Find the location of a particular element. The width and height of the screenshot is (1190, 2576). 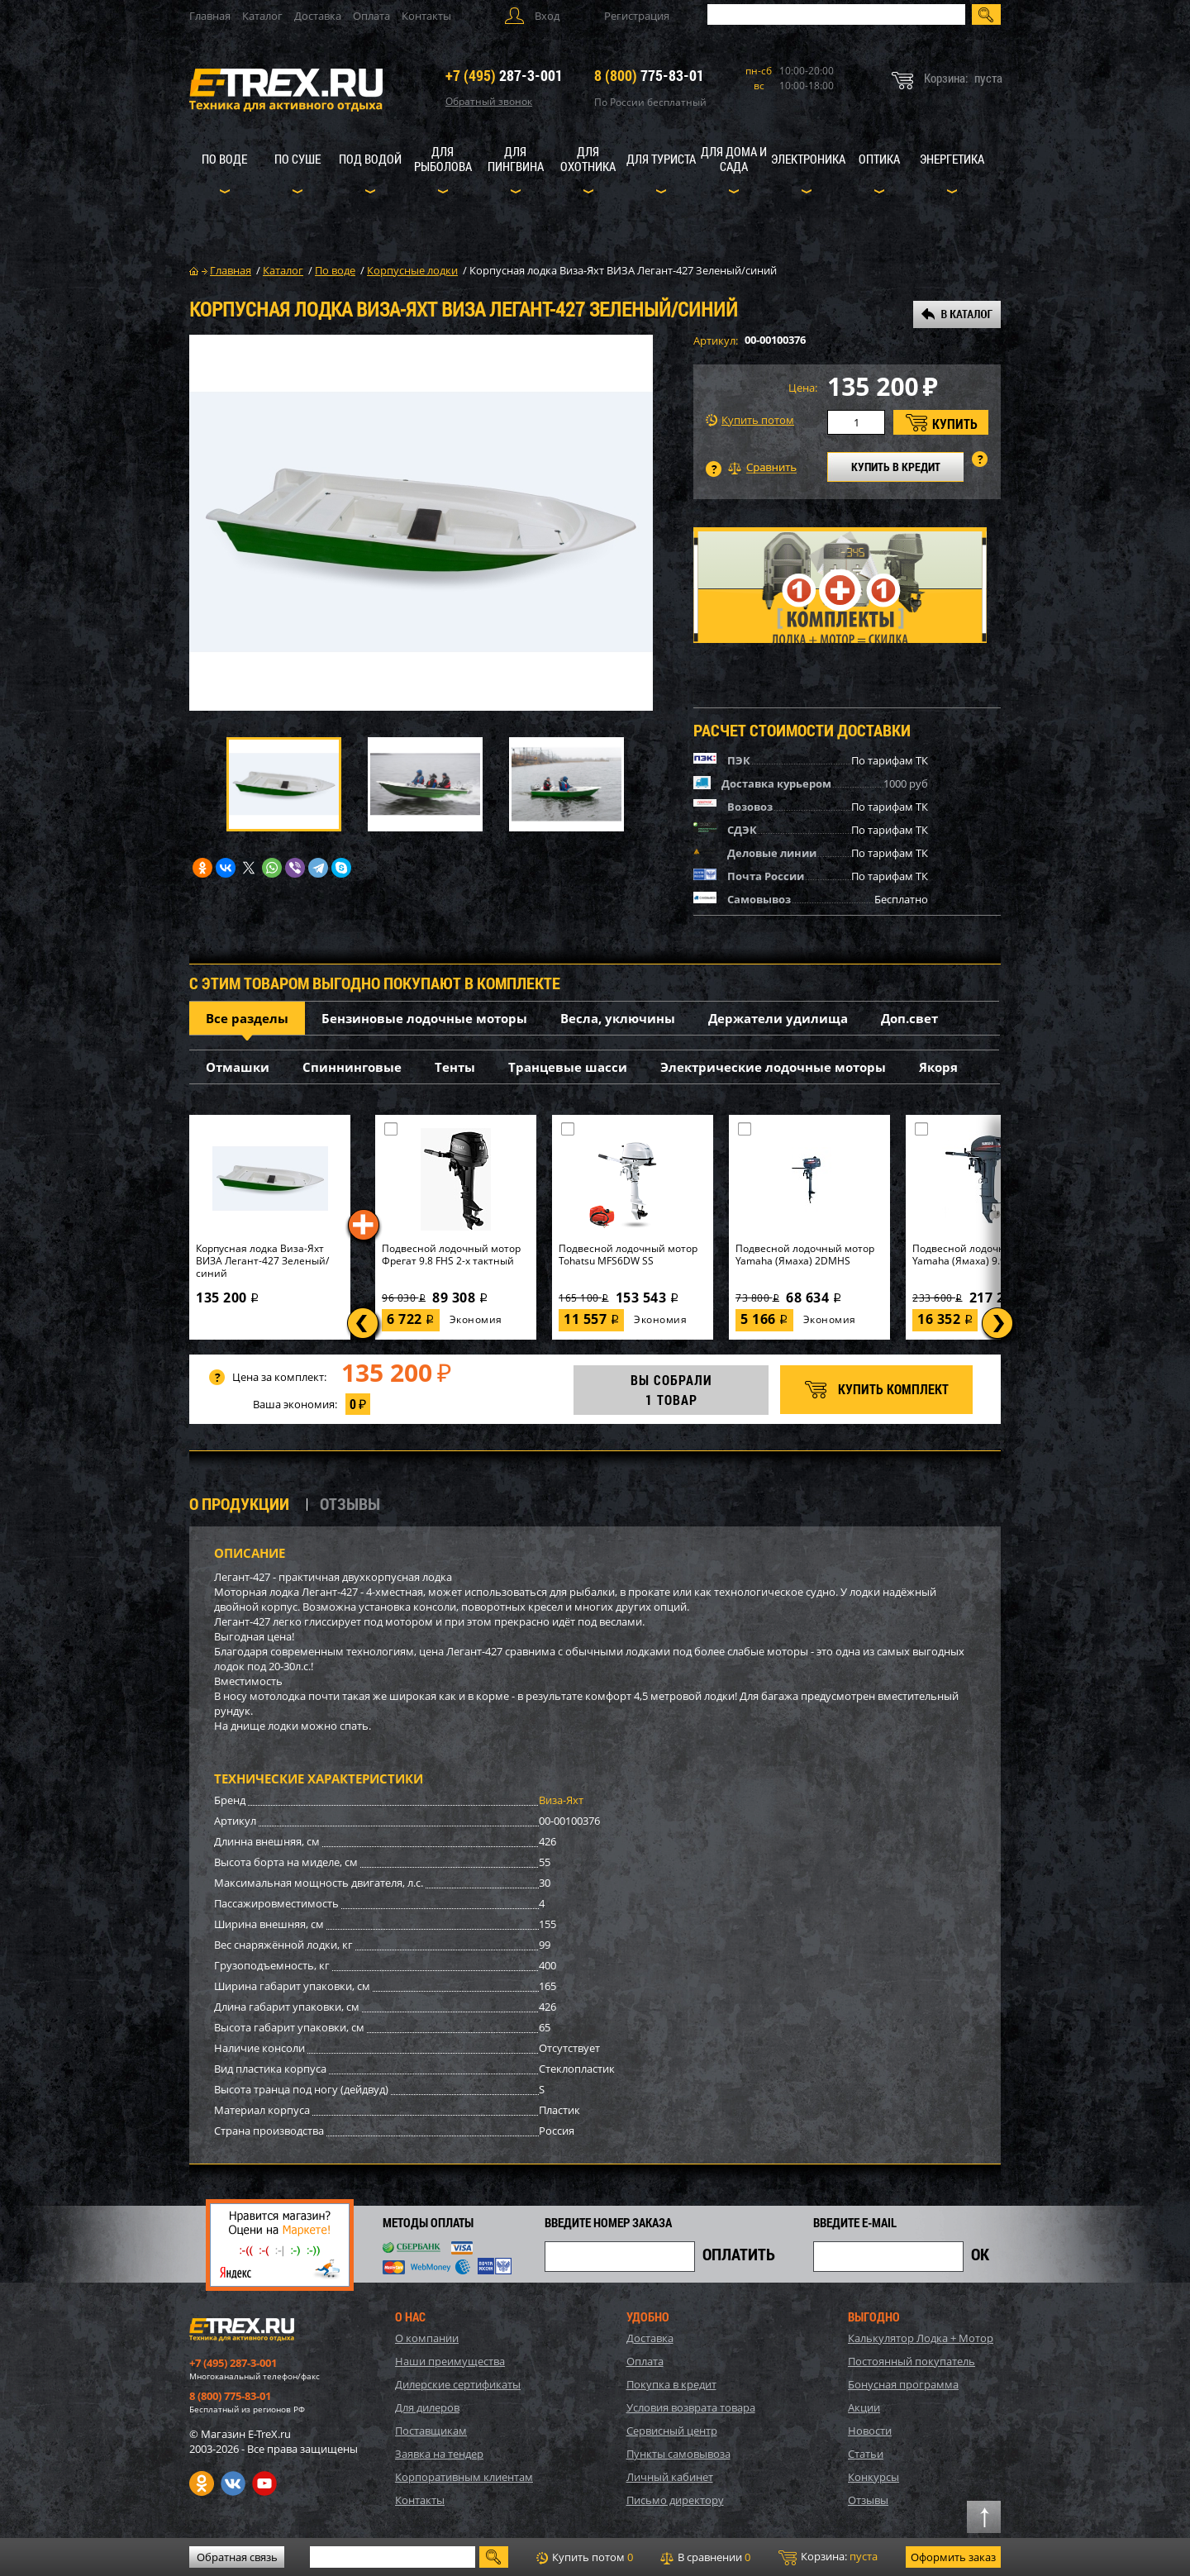

Личный кабинет is located at coordinates (669, 2476).